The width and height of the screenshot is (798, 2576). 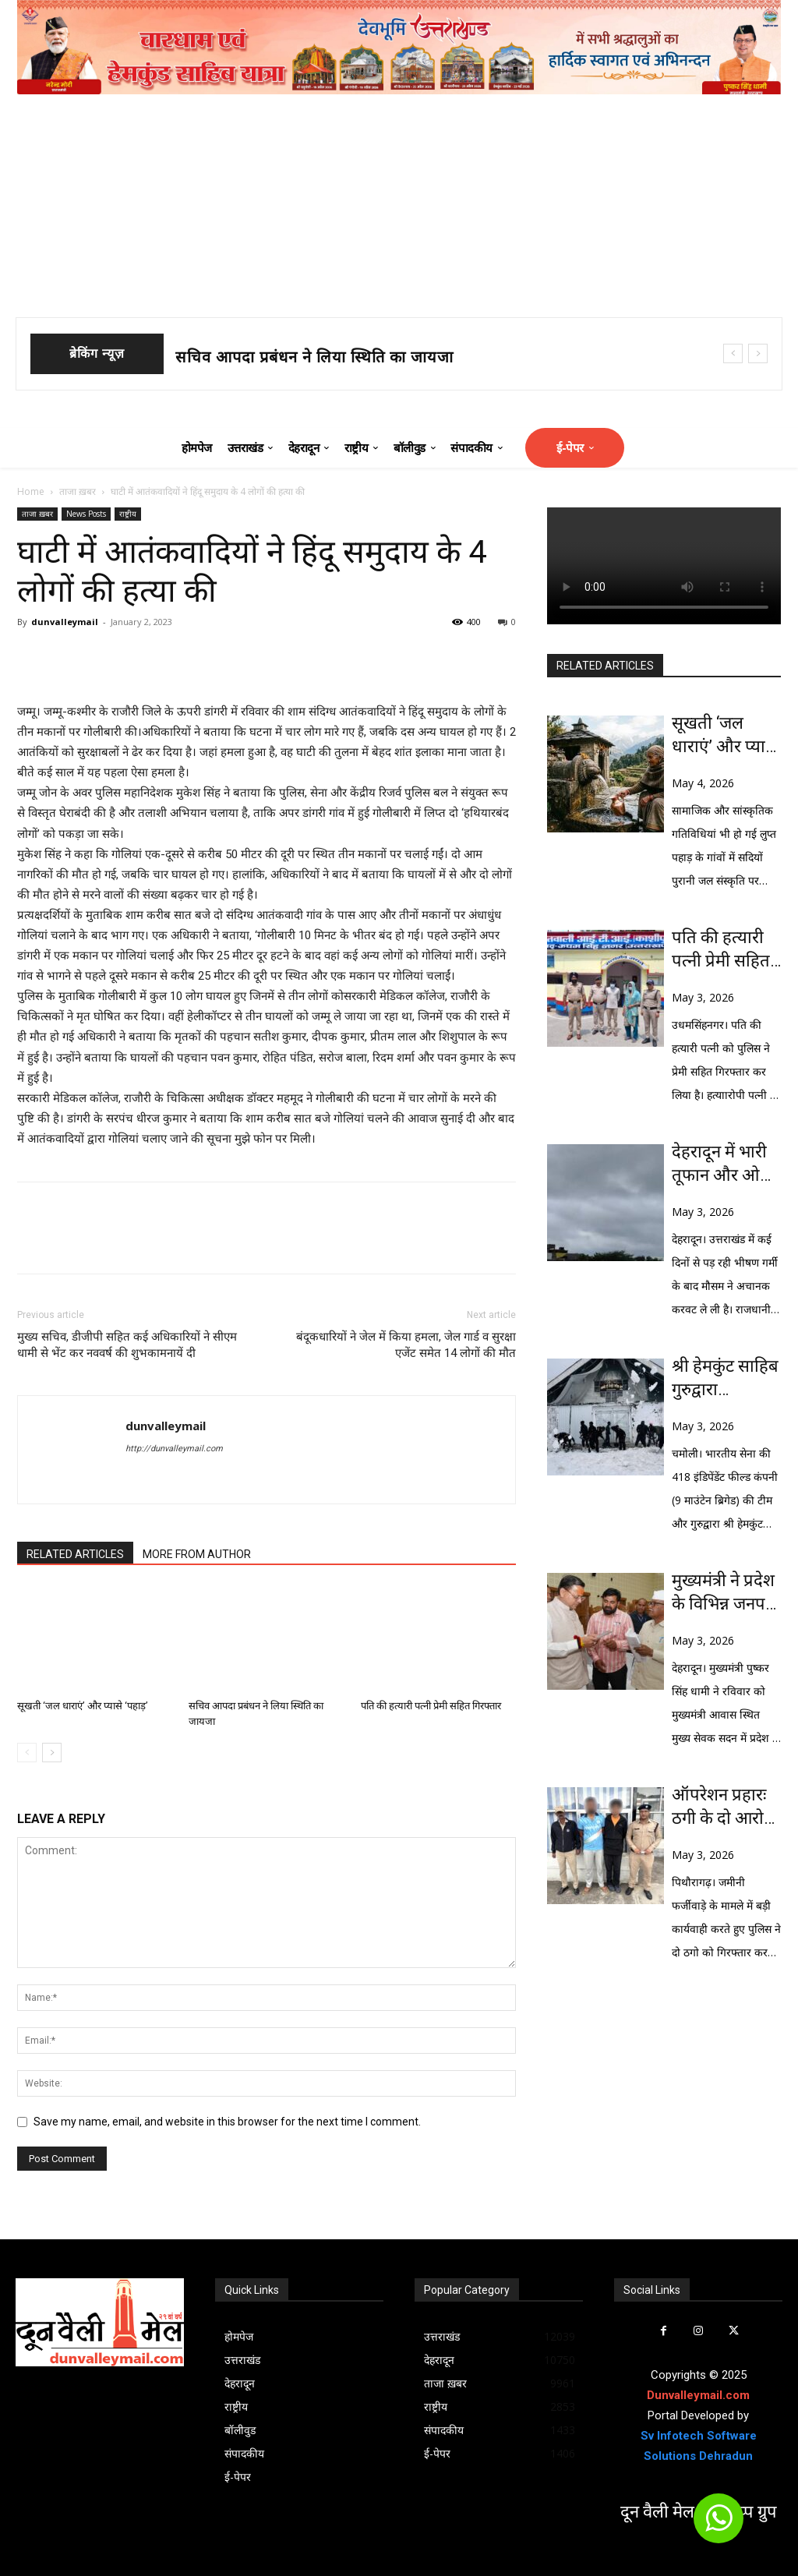 I want to click on [prev], so click(x=733, y=353).